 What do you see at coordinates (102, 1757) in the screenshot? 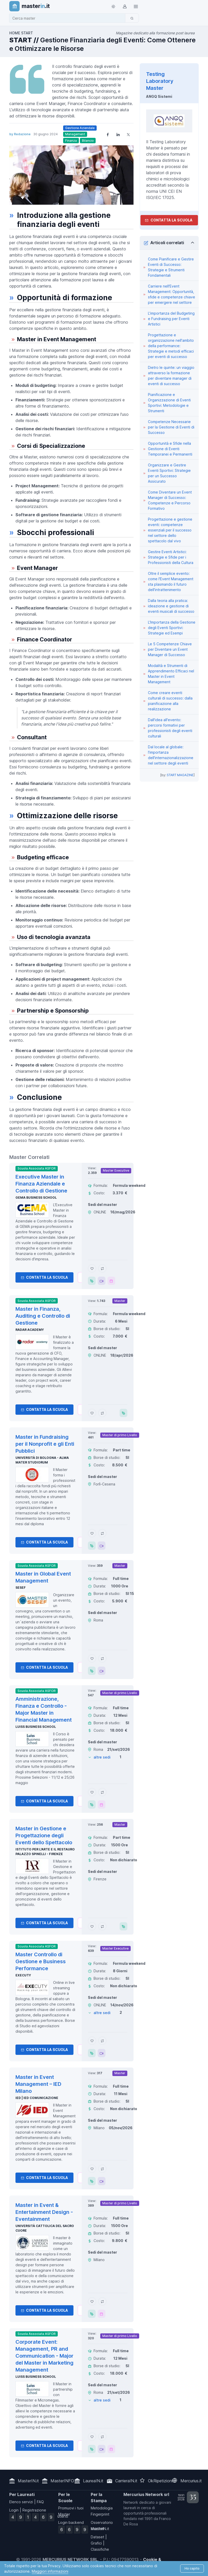
I see `altre sedi` at bounding box center [102, 1757].